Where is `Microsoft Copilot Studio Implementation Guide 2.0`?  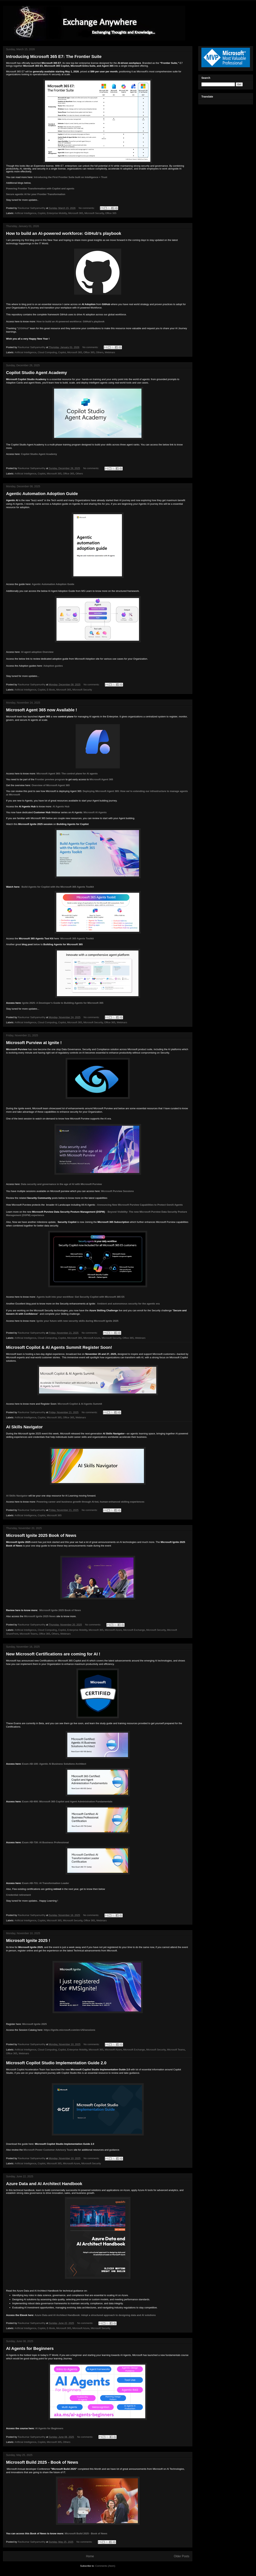
Microsoft Copilot Studio Implementation Guide 2.0 is located at coordinates (56, 2062).